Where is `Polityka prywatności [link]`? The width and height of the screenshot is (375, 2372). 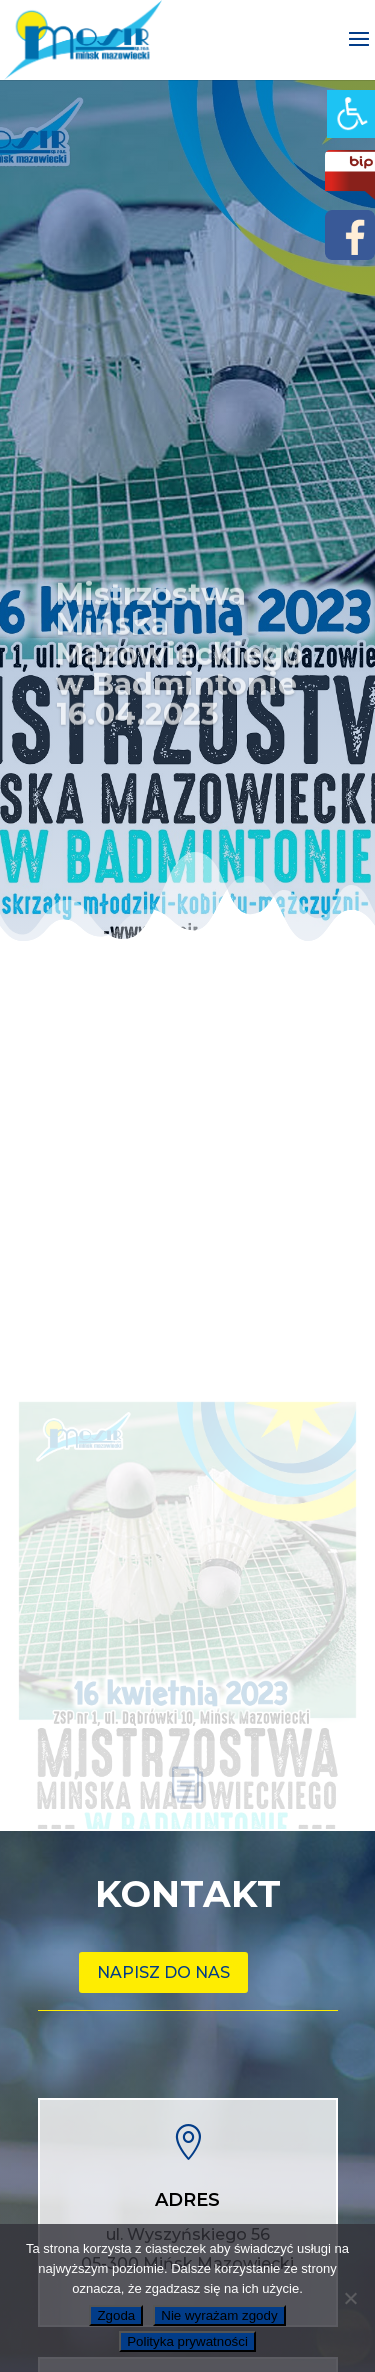
Polityka prywatności [link] is located at coordinates (187, 2341).